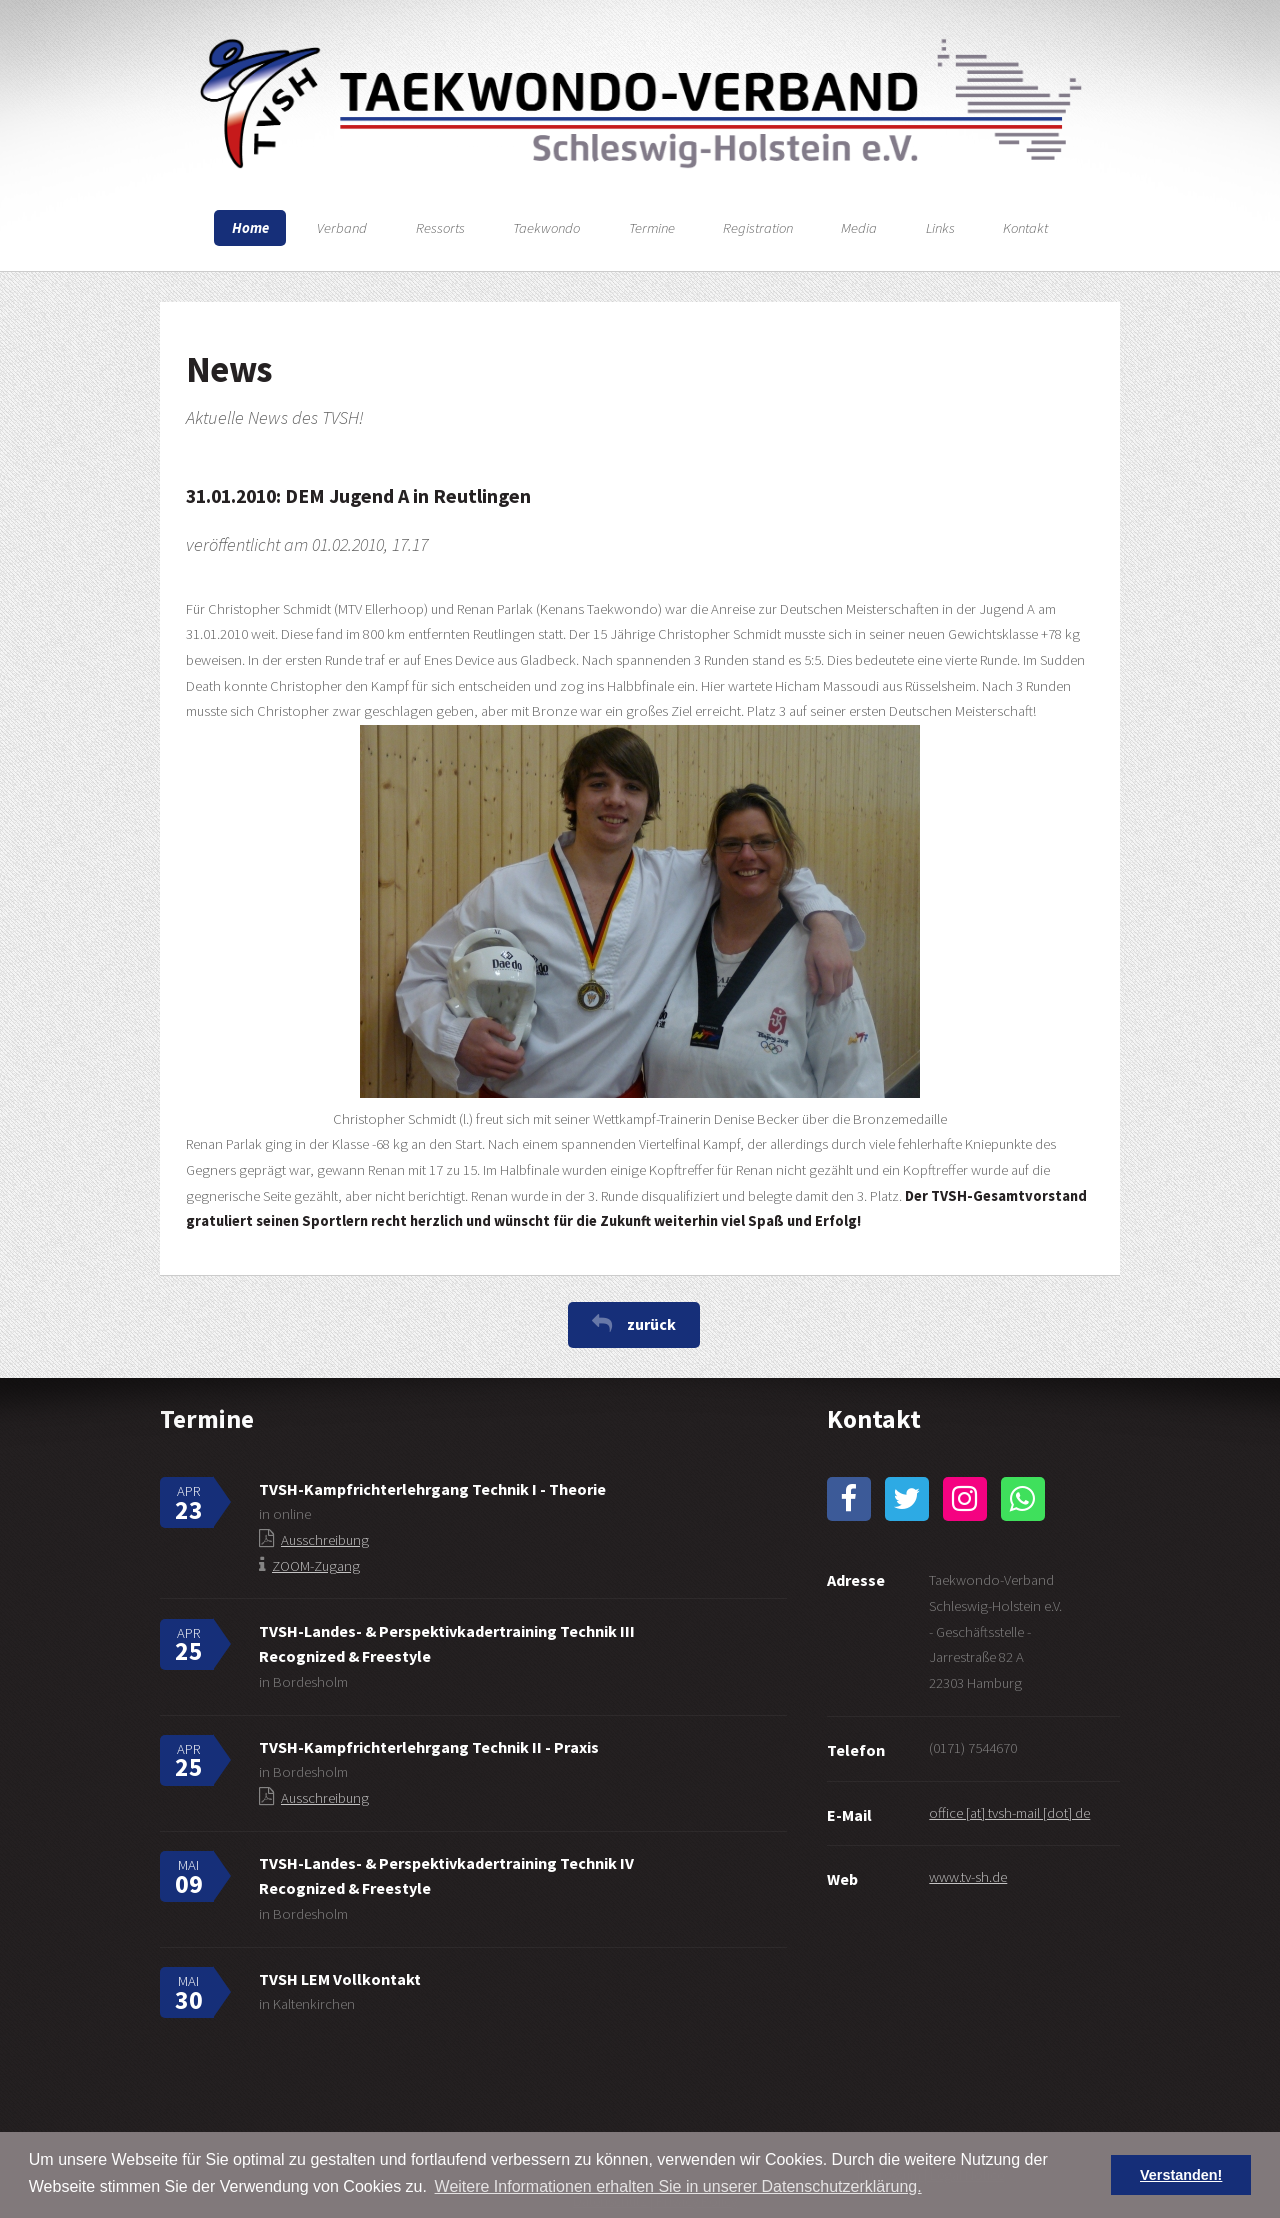 The width and height of the screenshot is (1280, 2218). I want to click on TVSH-Kampfrichterlehrgang Technik I - Theorie, so click(432, 1489).